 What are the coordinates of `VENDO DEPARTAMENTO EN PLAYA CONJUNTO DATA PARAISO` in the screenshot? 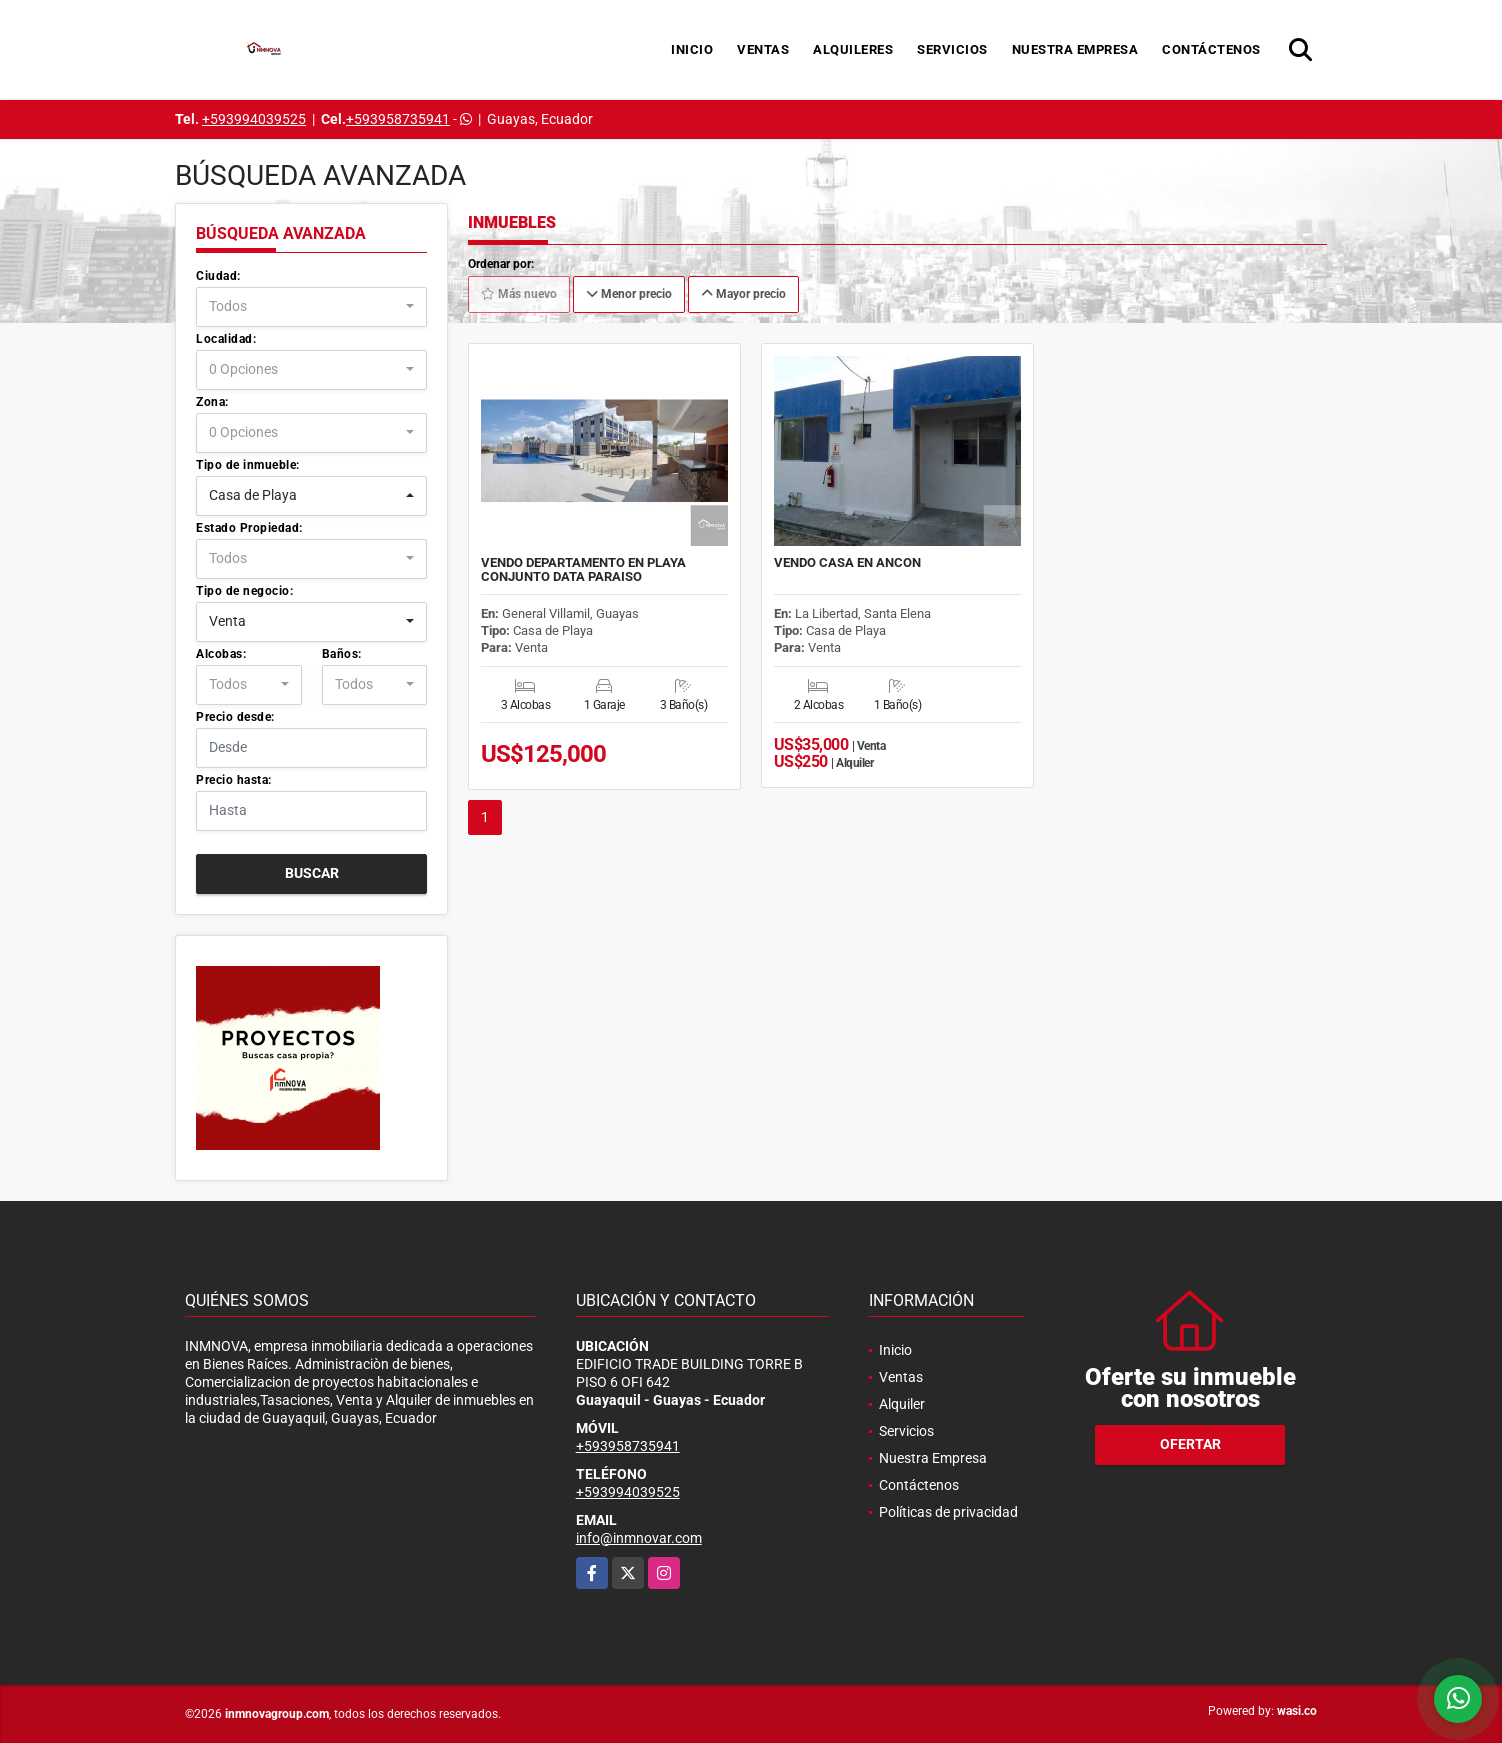 It's located at (583, 570).